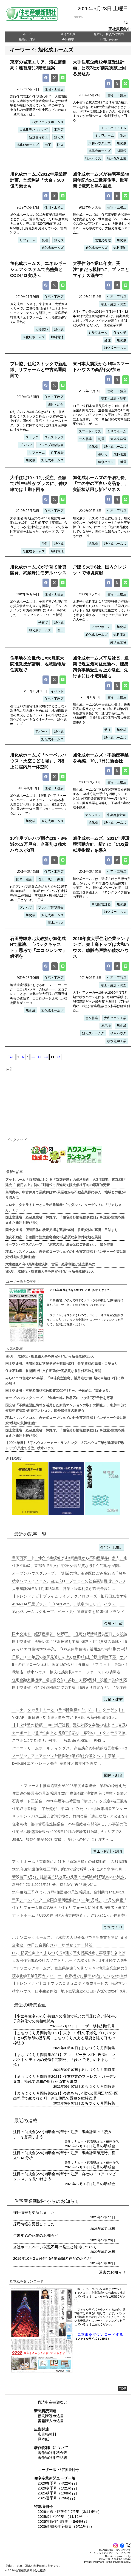 The height and width of the screenshot is (2576, 136). I want to click on 太陽電池, so click(41, 329).